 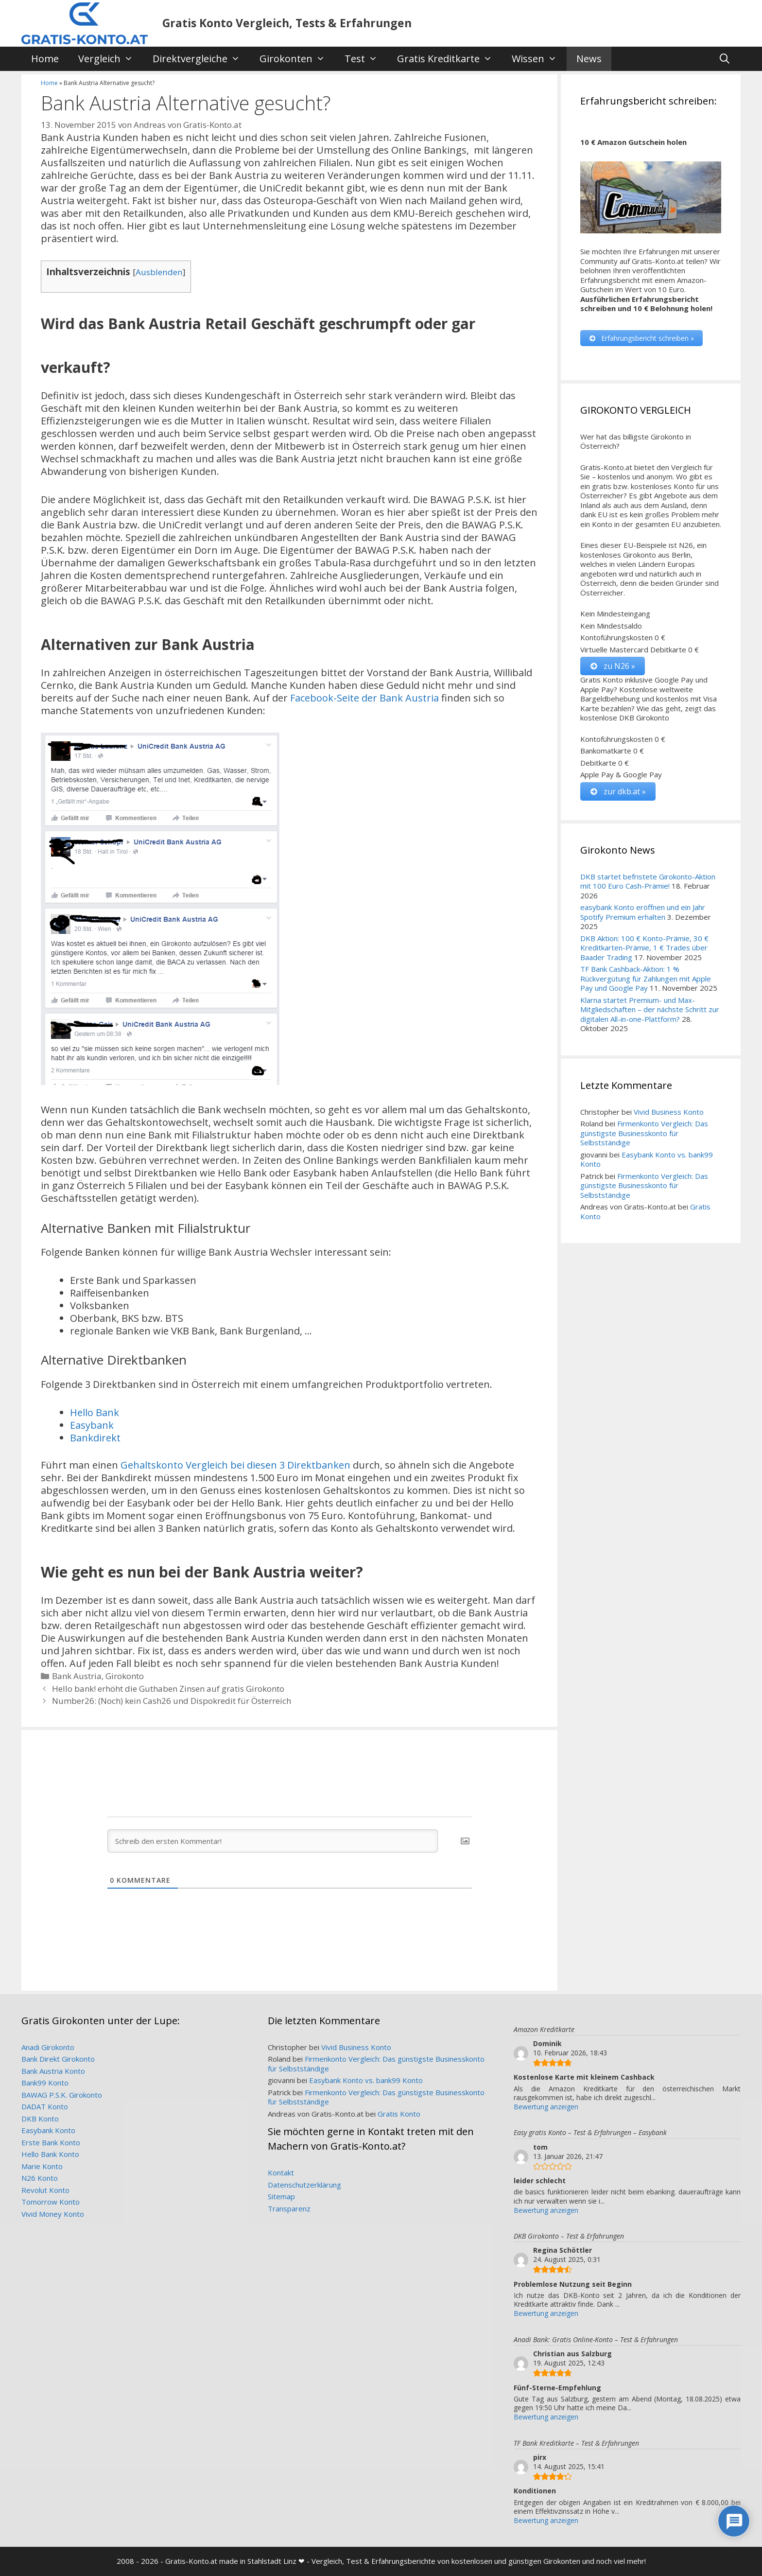 I want to click on Home, so click(x=45, y=58).